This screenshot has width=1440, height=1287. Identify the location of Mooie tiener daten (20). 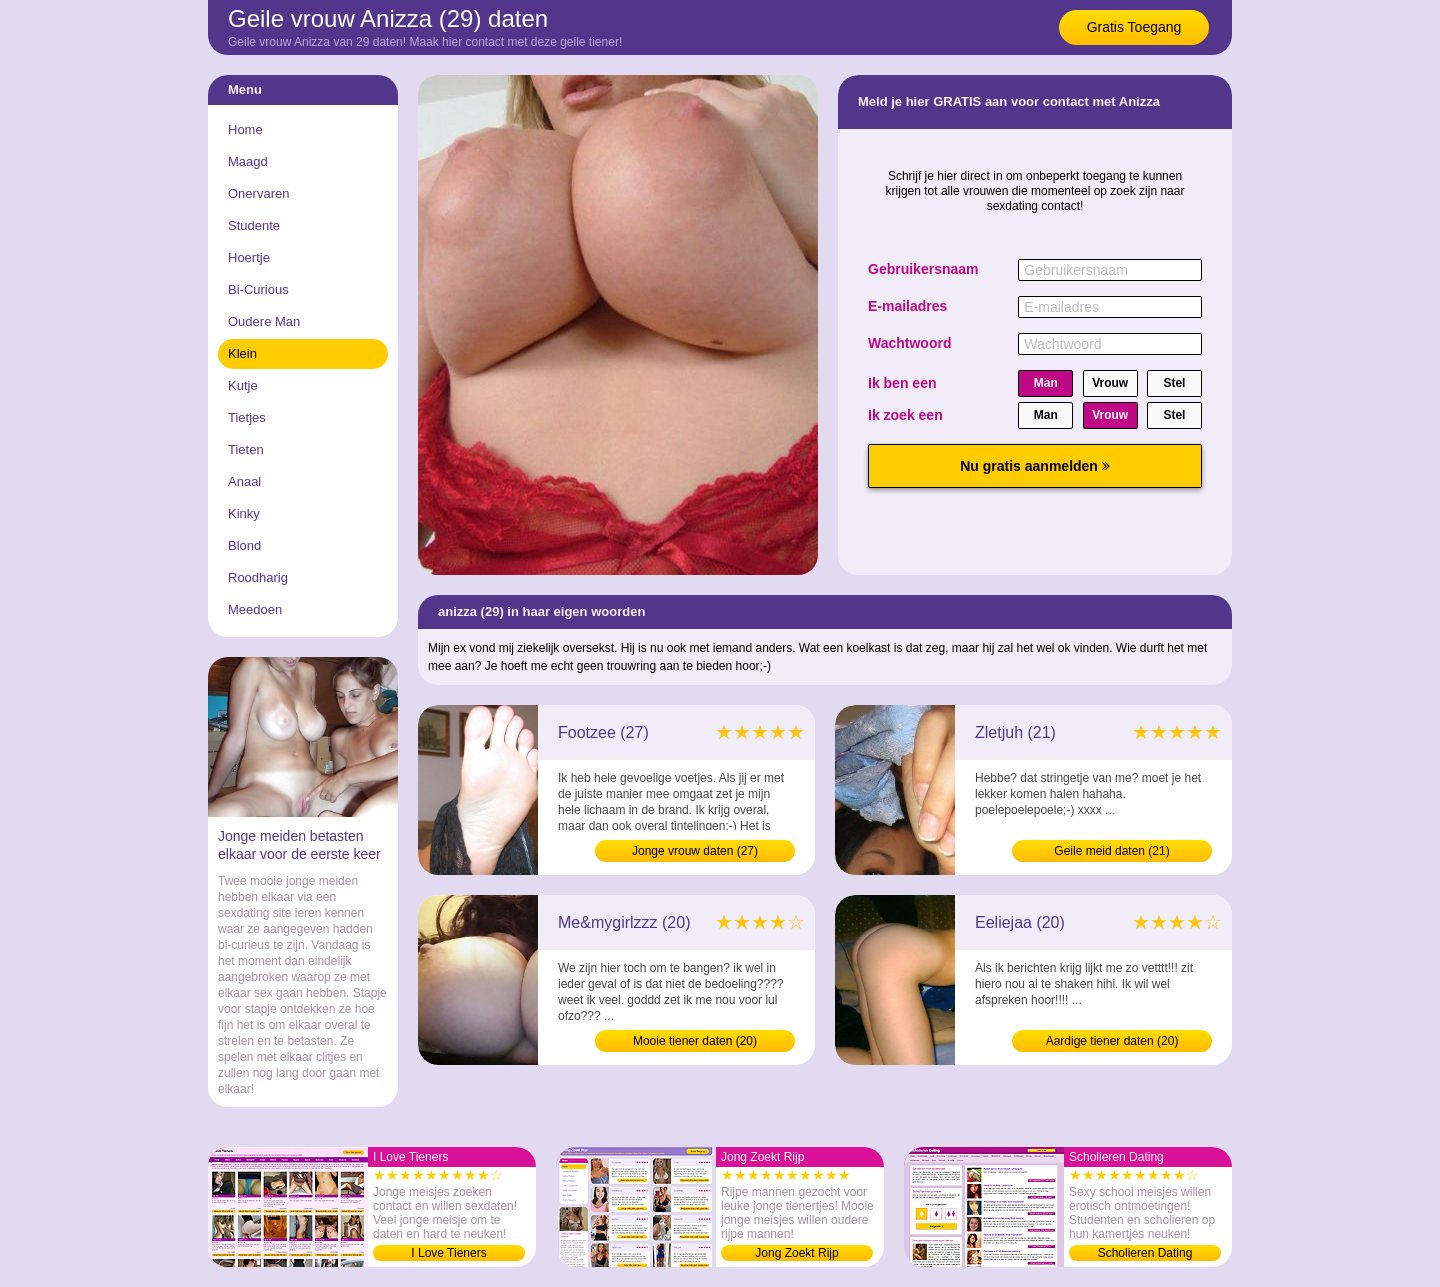
(695, 1041).